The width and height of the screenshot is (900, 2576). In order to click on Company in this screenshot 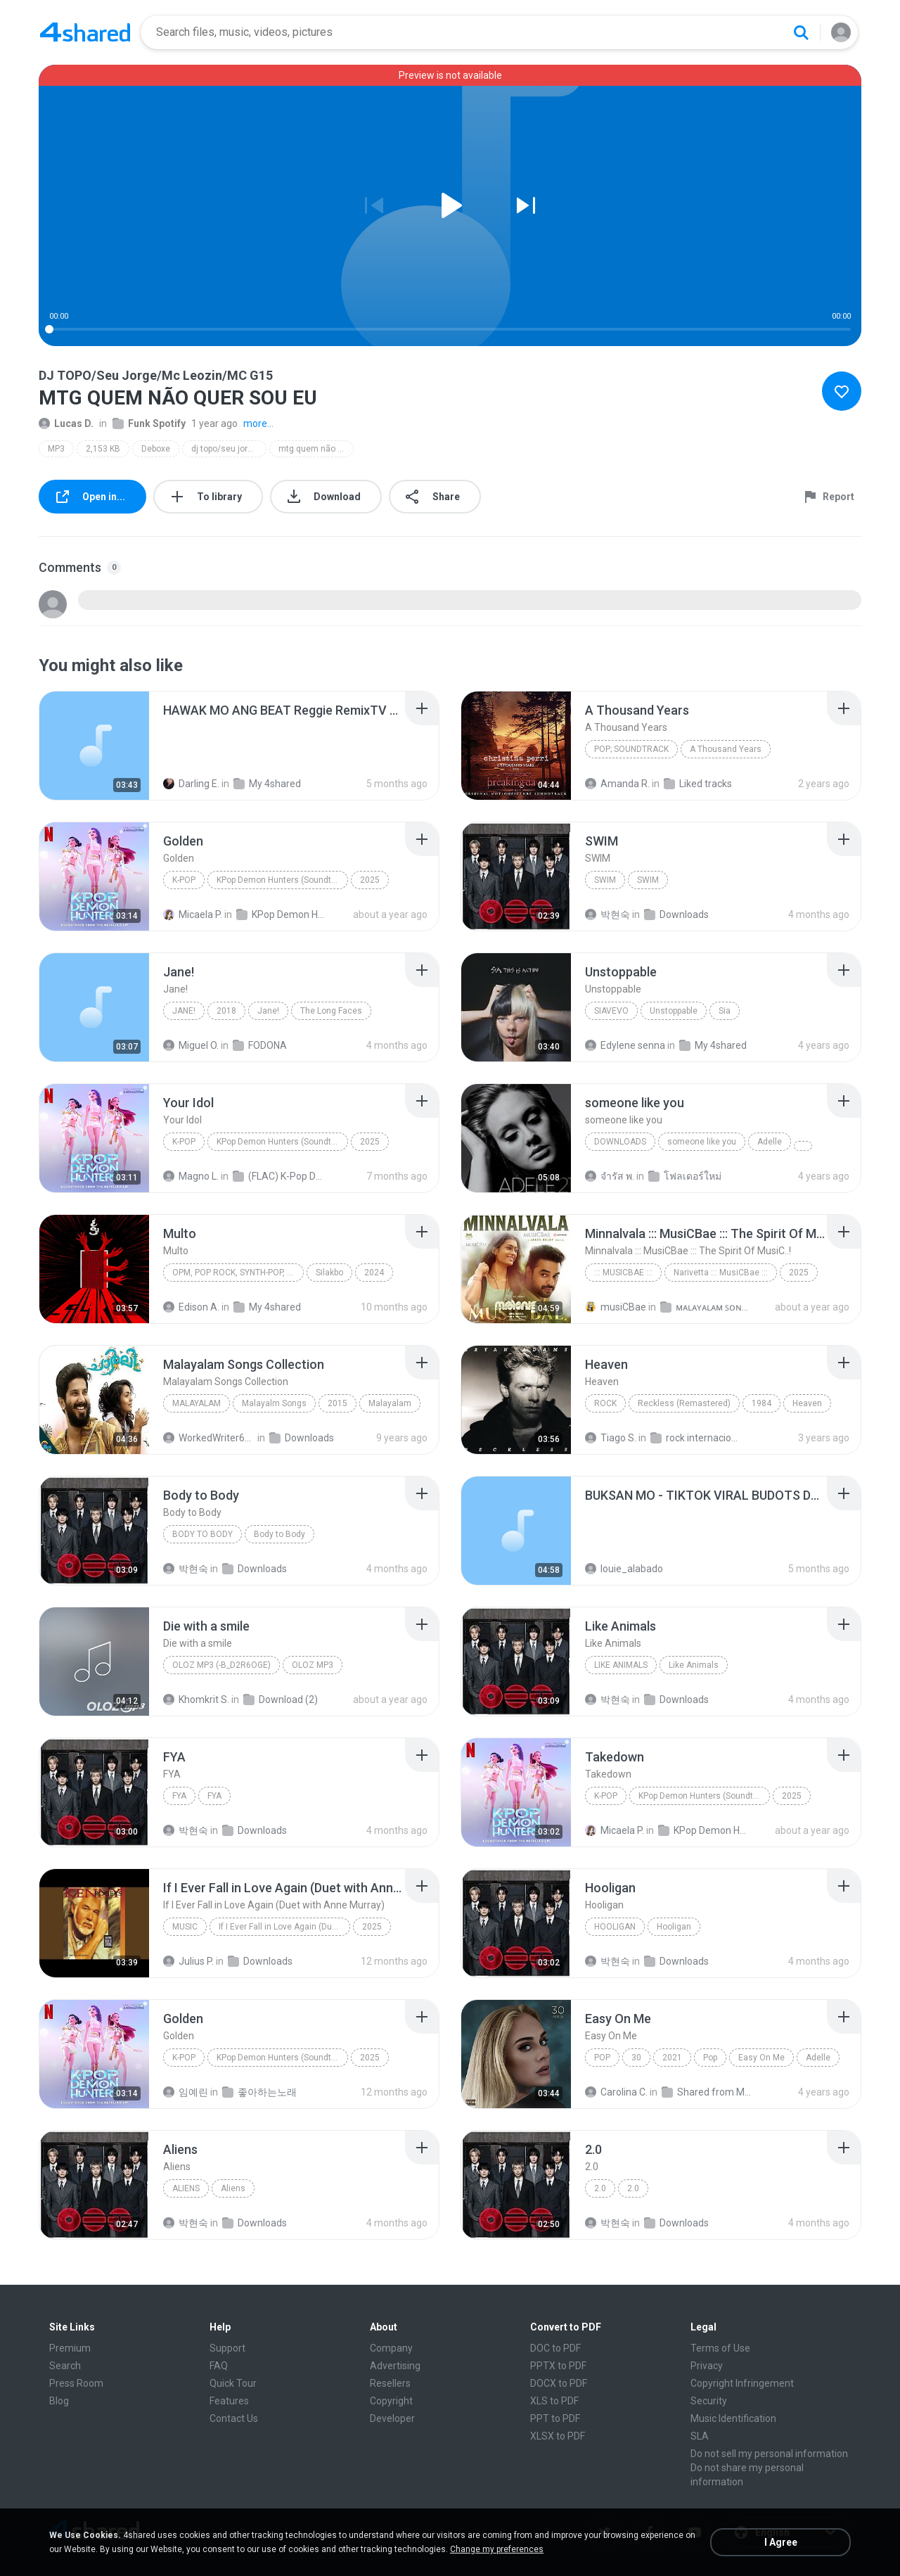, I will do `click(391, 2348)`.